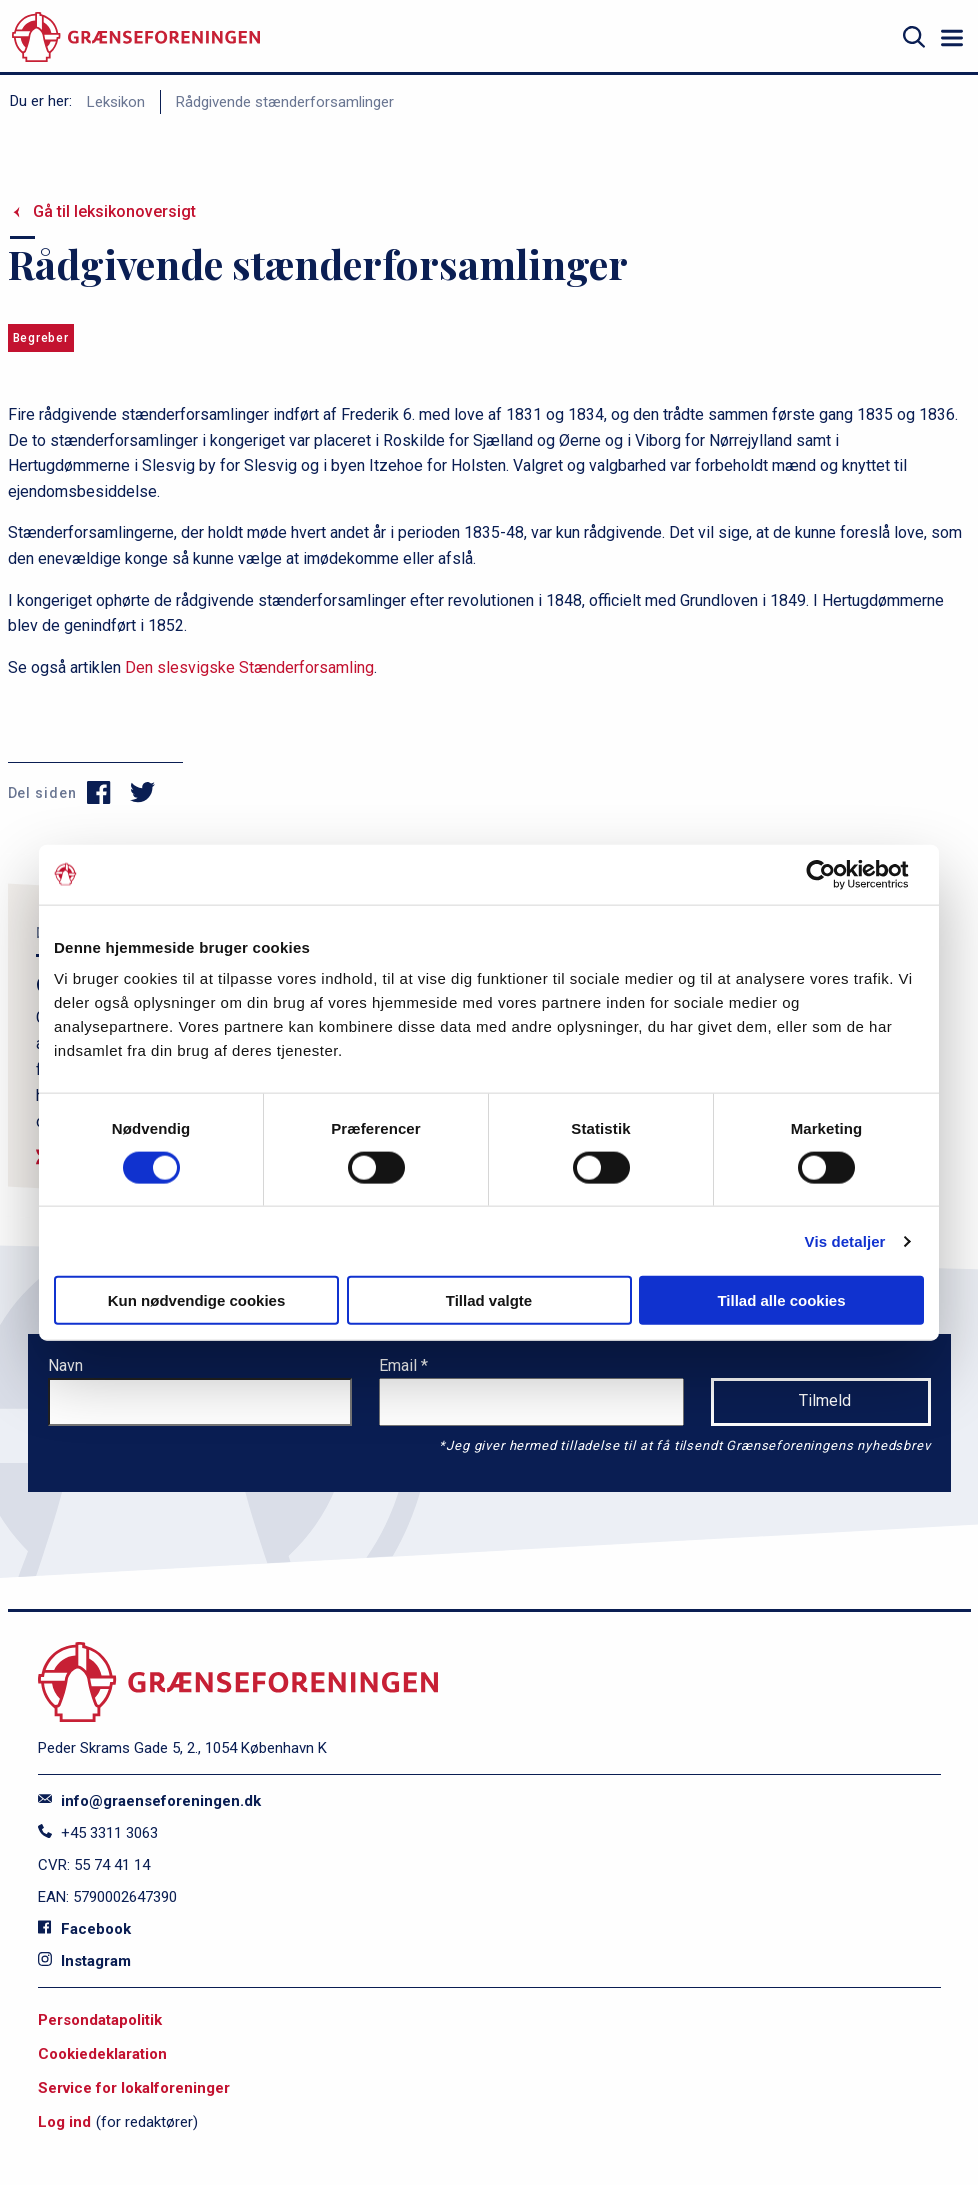 This screenshot has height=2185, width=978. What do you see at coordinates (400, 1365) in the screenshot?
I see `Email` at bounding box center [400, 1365].